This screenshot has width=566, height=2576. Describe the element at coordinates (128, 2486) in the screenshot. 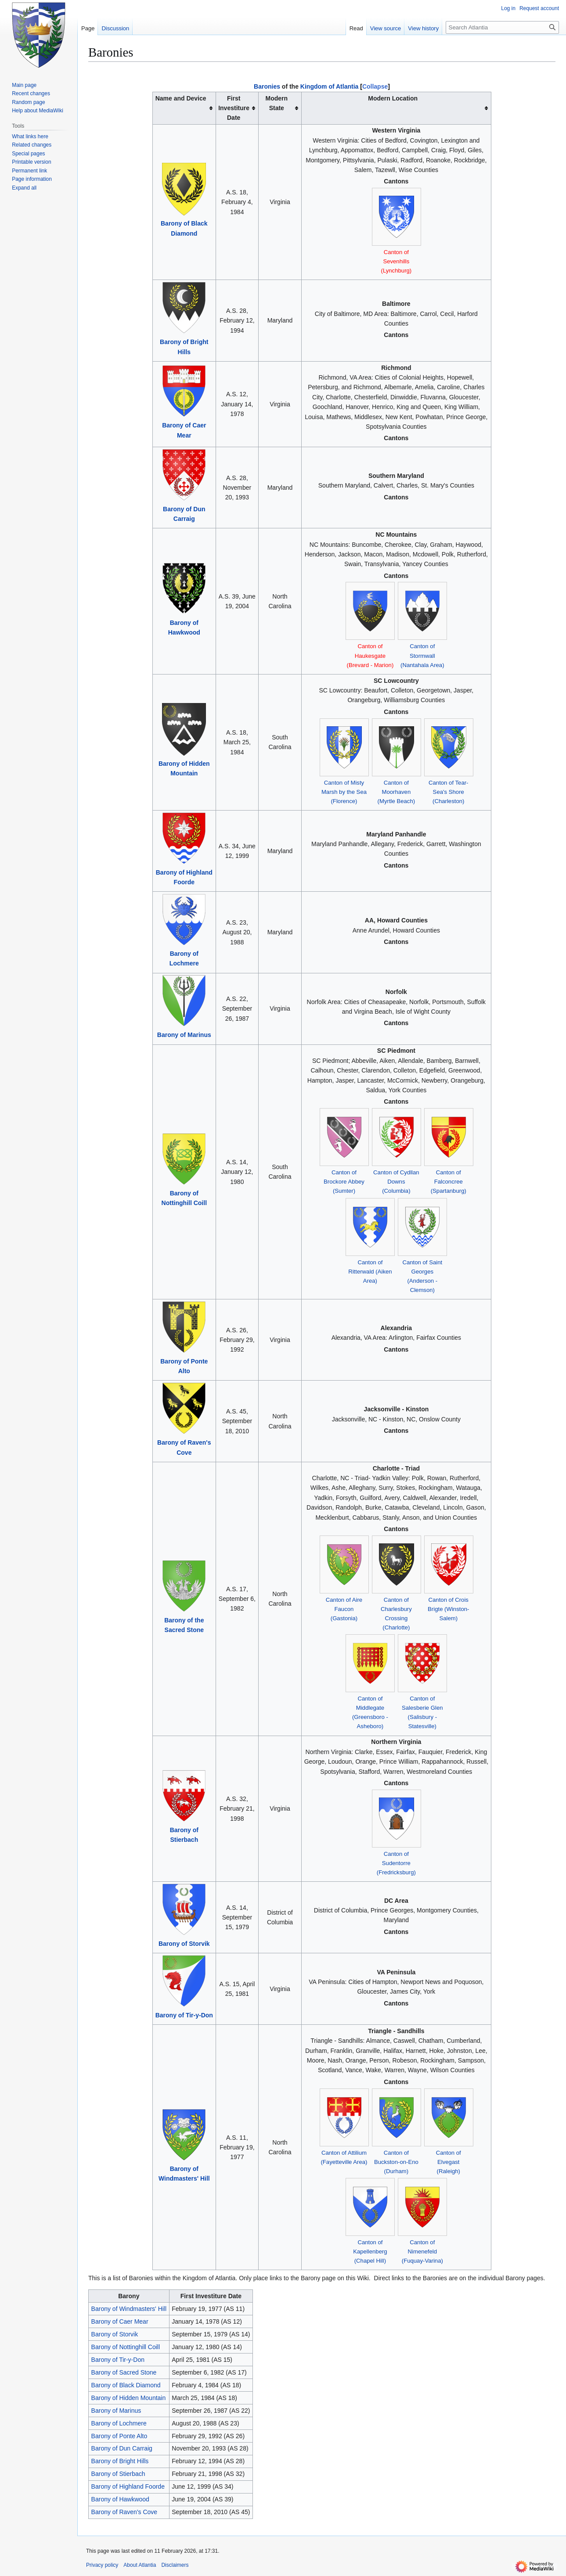

I see `Barony of Highland Foorde` at that location.